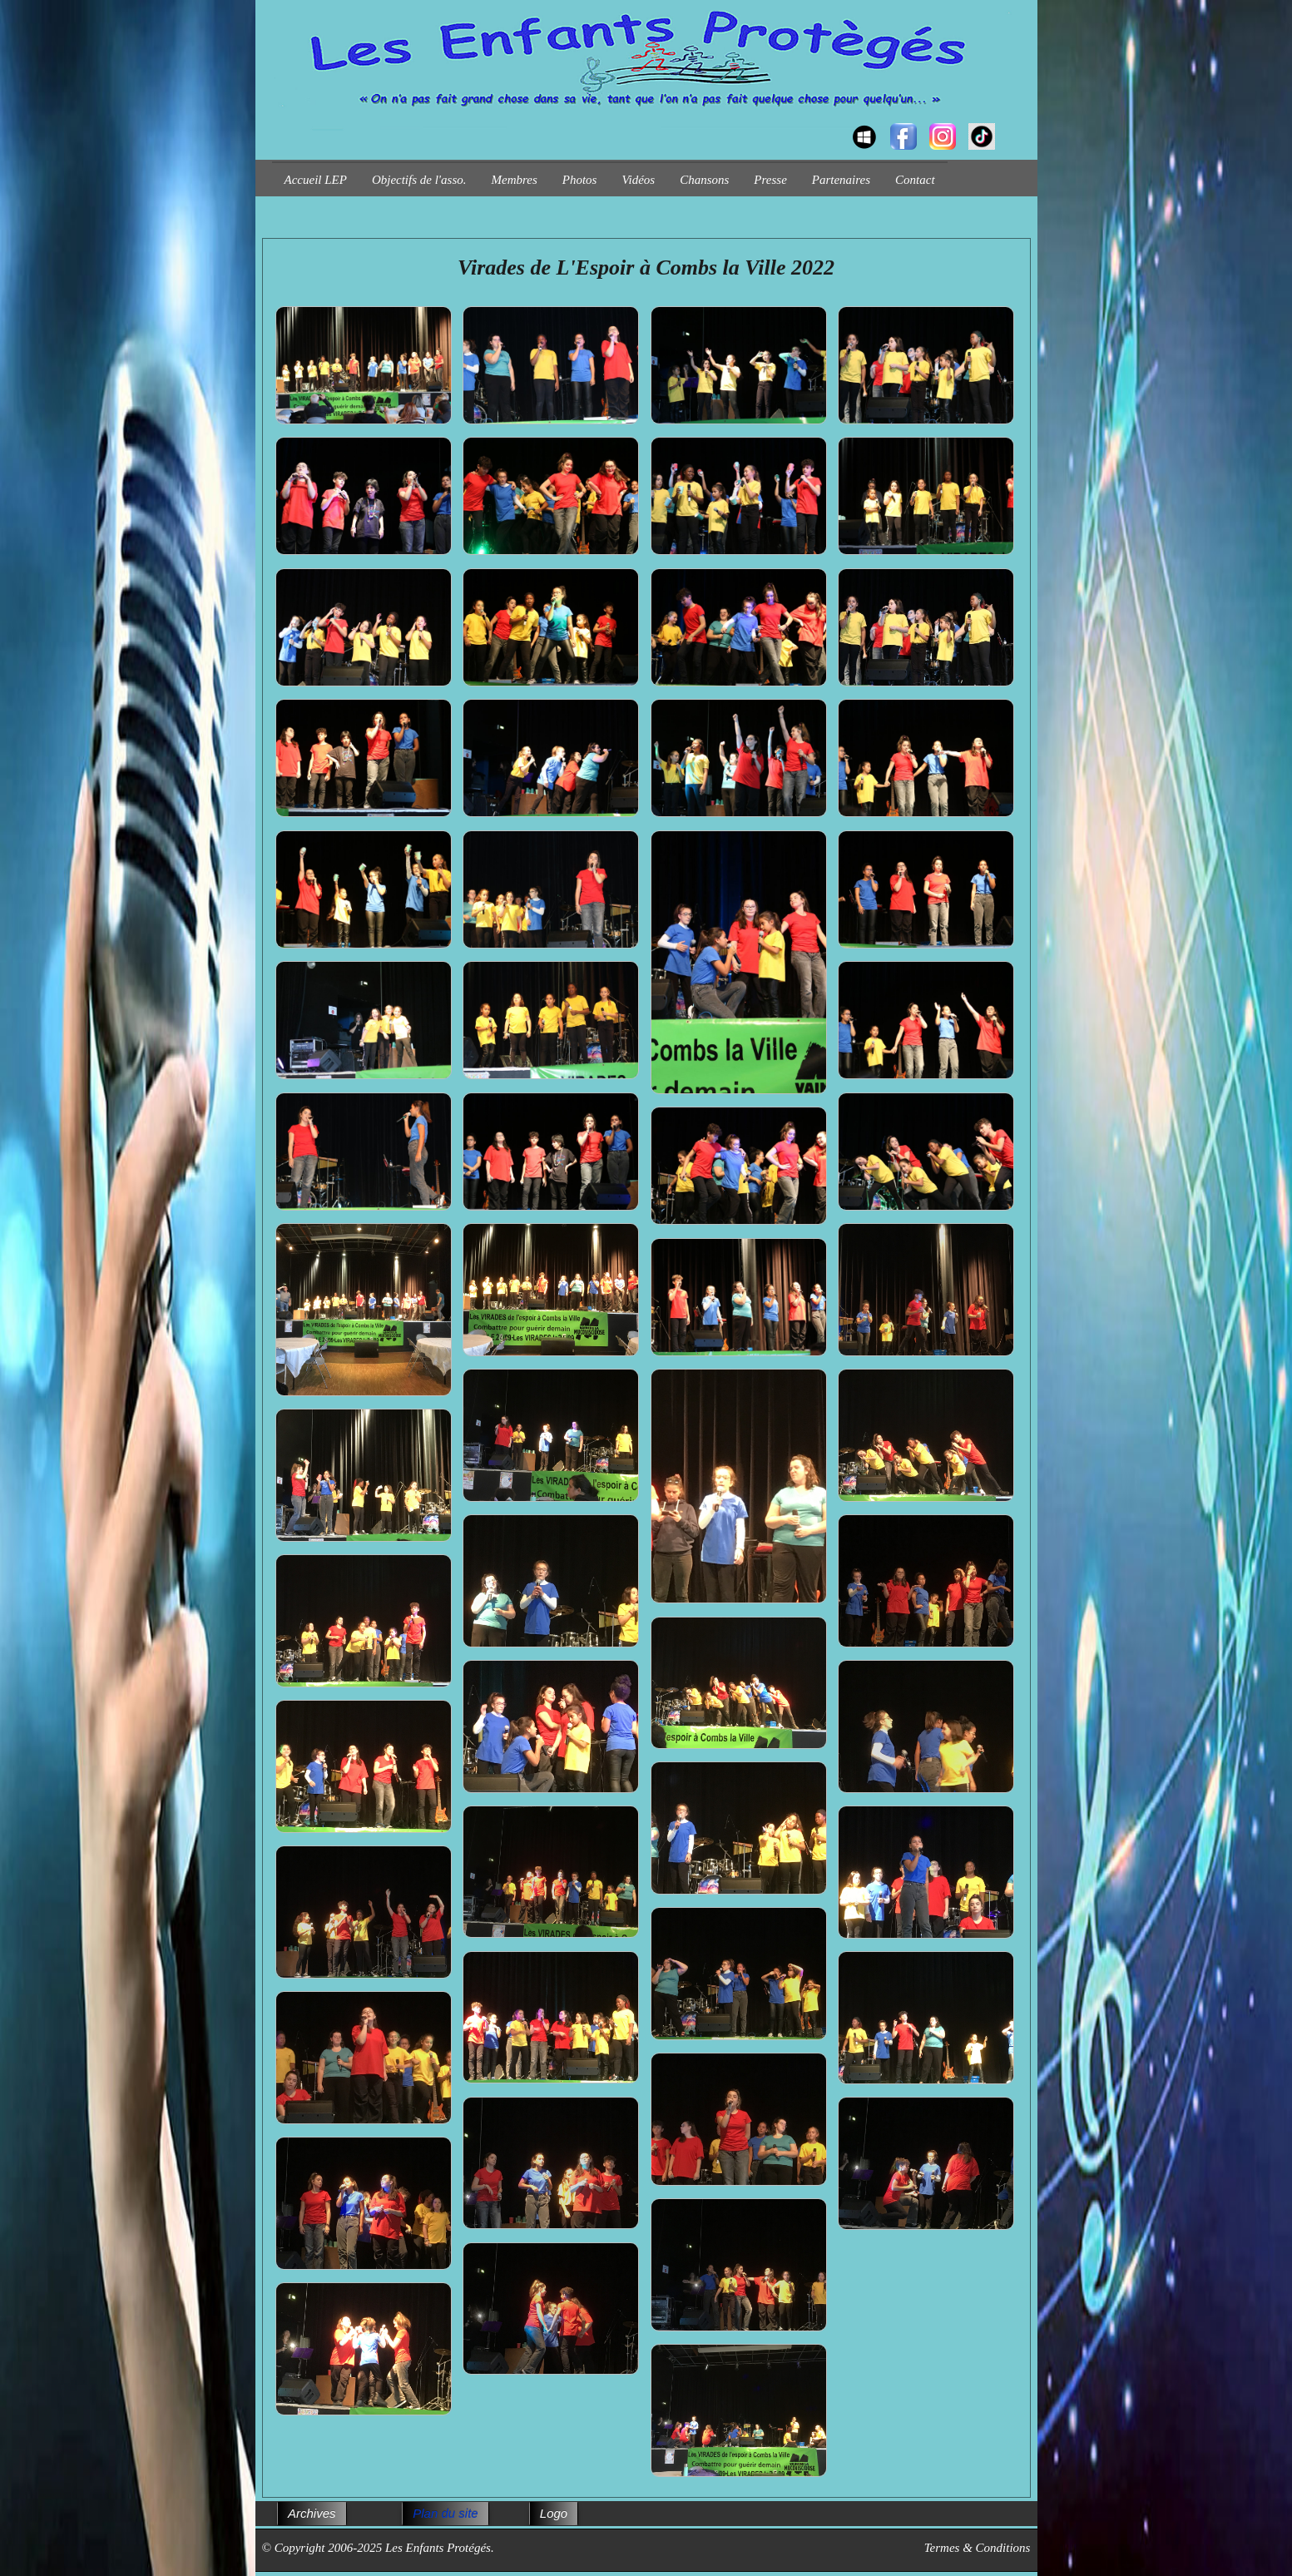 This screenshot has width=1292, height=2576. I want to click on Presse, so click(770, 179).